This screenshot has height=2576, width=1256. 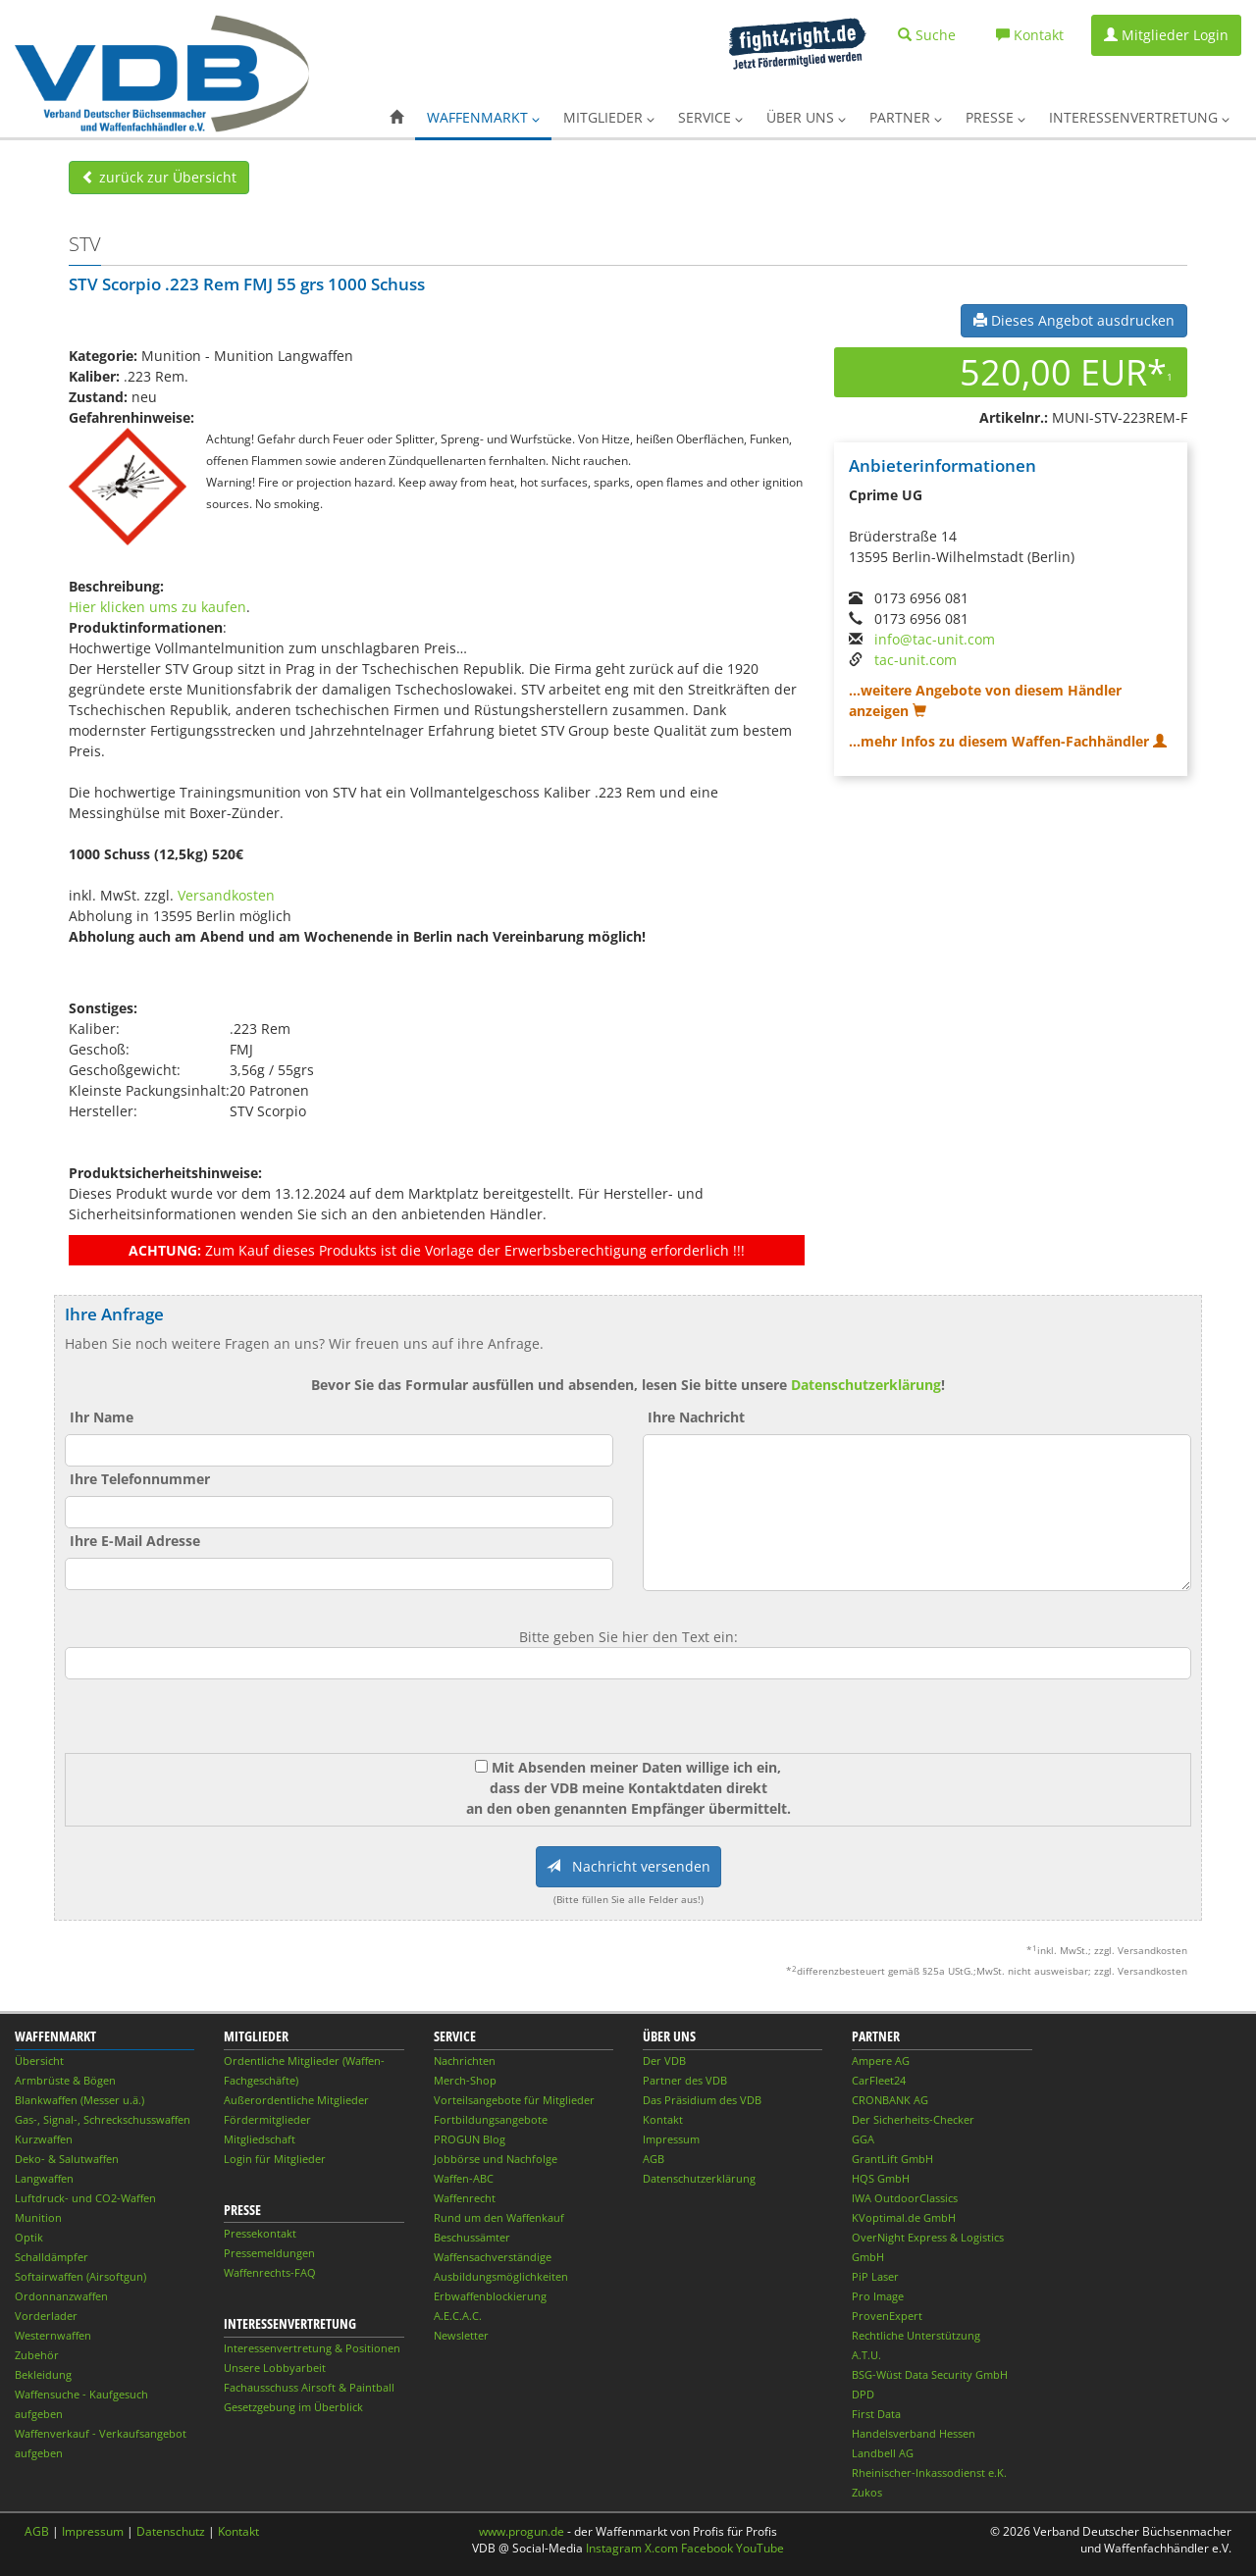 I want to click on PiP Laser, so click(x=875, y=2276).